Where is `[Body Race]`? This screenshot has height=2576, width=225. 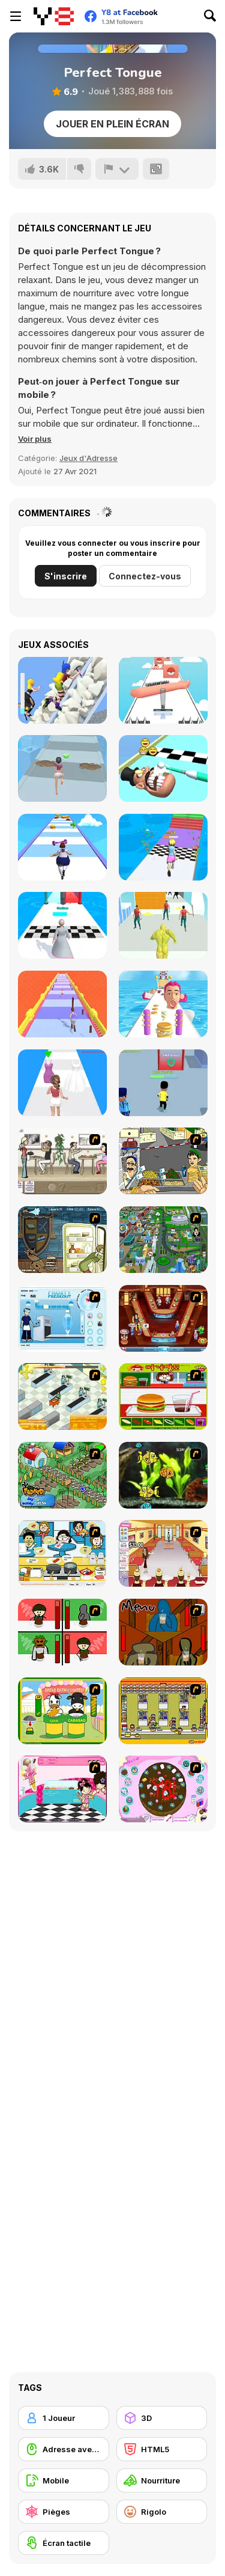 [Body Race] is located at coordinates (62, 847).